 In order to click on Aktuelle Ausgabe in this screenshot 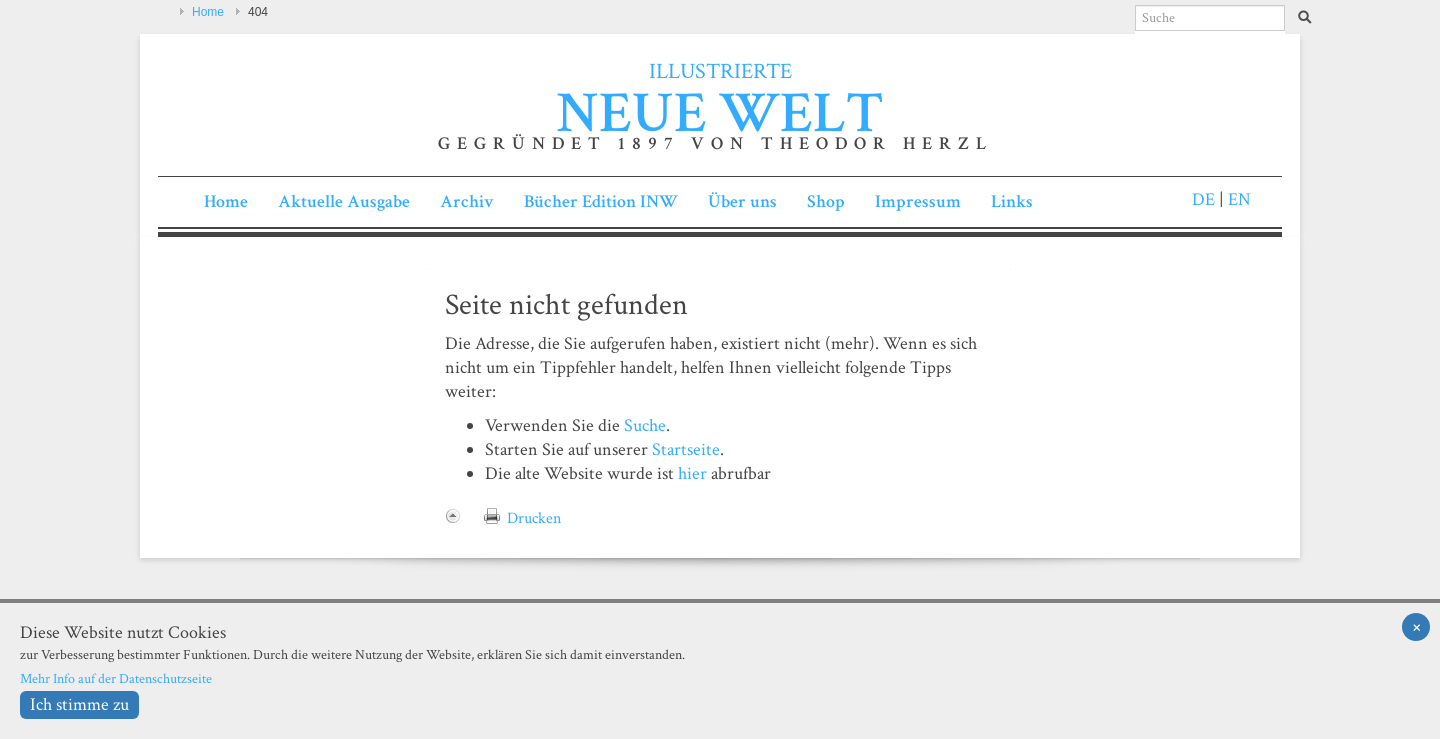, I will do `click(344, 201)`.